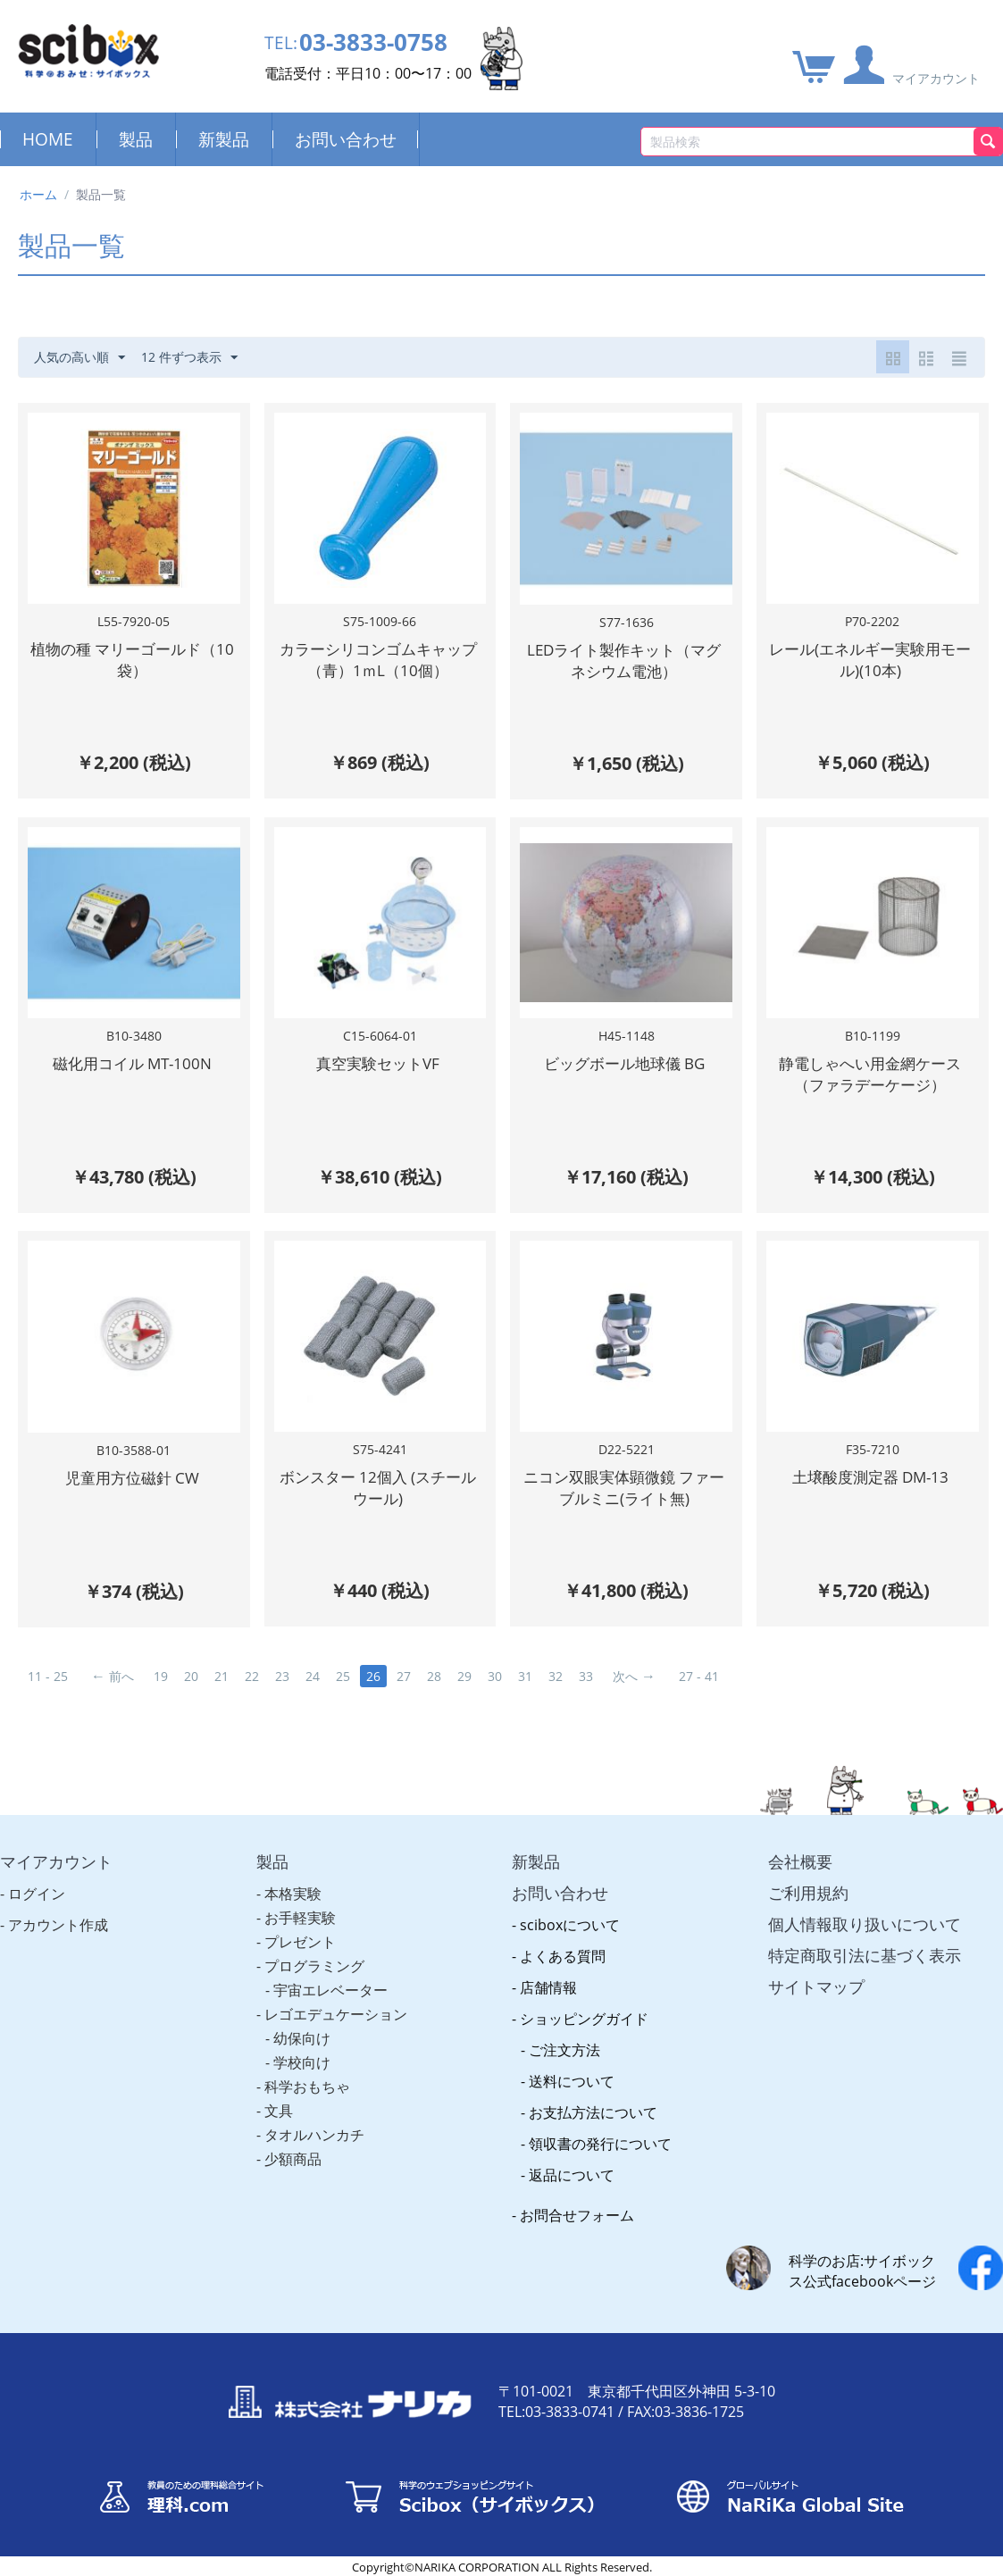 The width and height of the screenshot is (1003, 2576). I want to click on LEDライト製作キット（マグネシウム電池）, so click(624, 661).